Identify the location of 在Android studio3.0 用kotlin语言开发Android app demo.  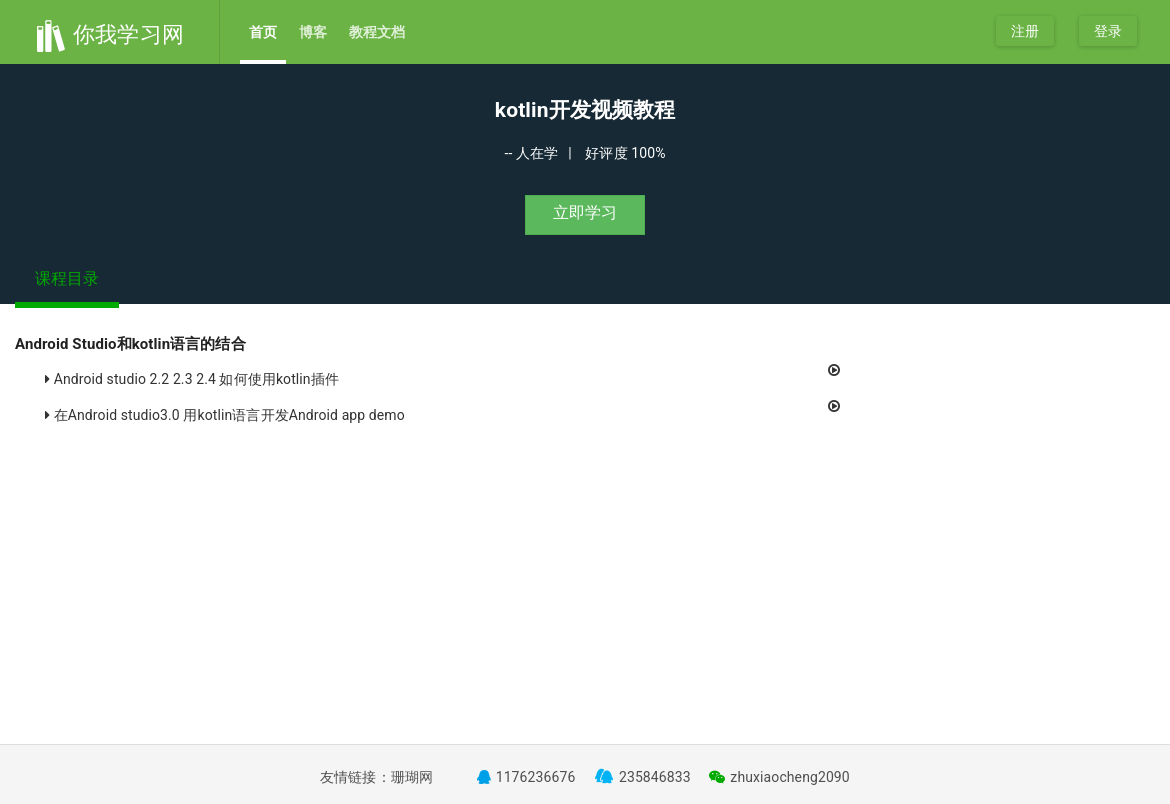
(447, 410).